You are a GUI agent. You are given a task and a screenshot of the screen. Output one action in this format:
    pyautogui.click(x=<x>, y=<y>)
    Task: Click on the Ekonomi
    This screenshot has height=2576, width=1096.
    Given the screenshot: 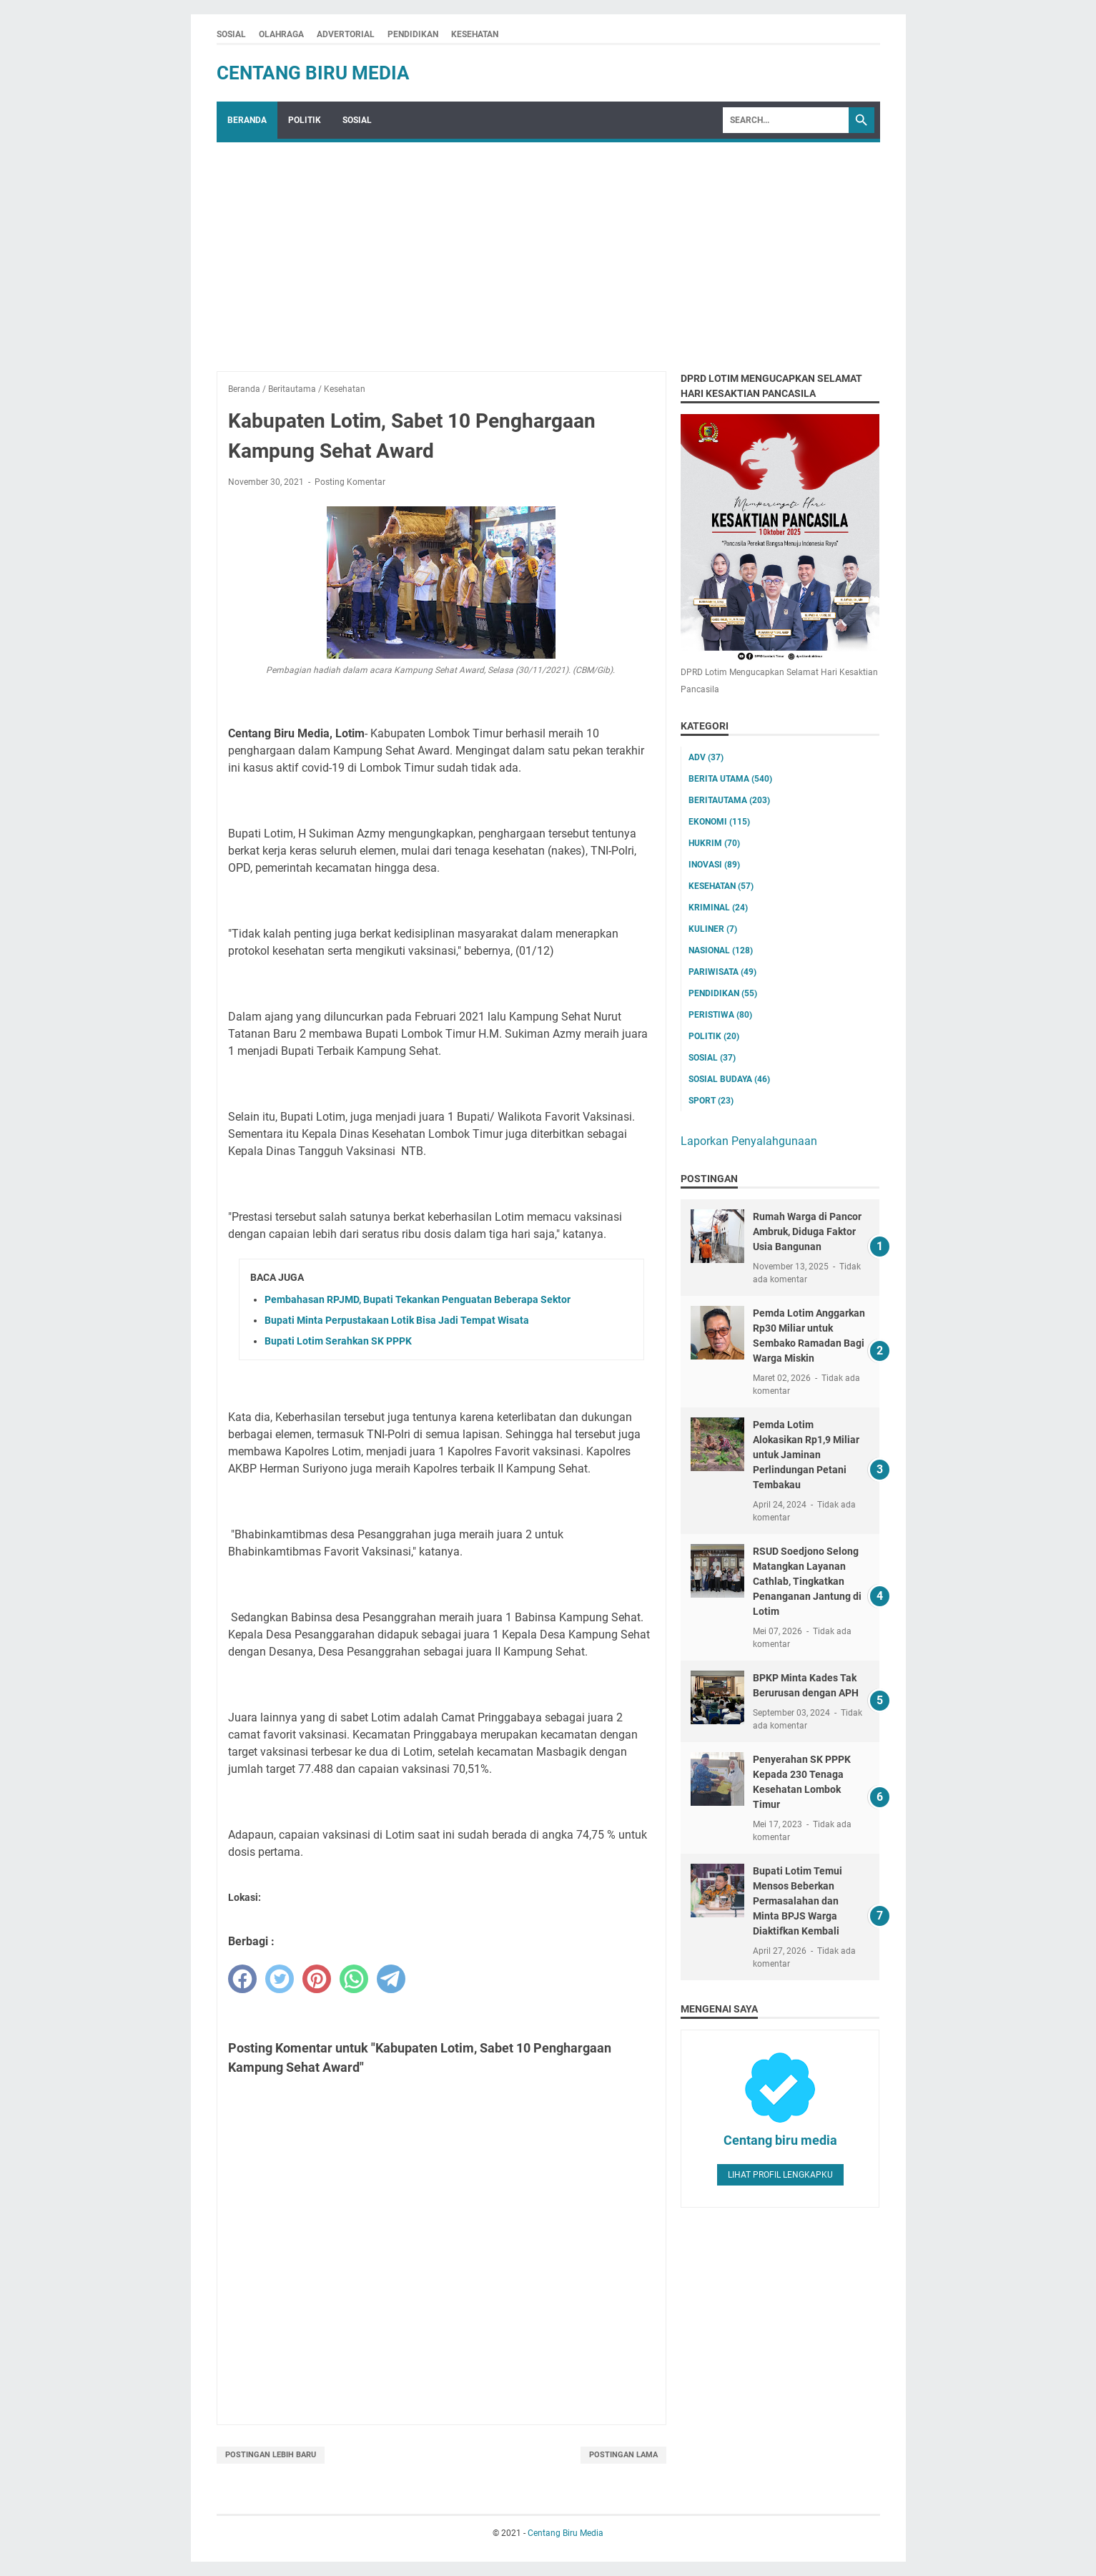 What is the action you would take?
    pyautogui.click(x=719, y=822)
    